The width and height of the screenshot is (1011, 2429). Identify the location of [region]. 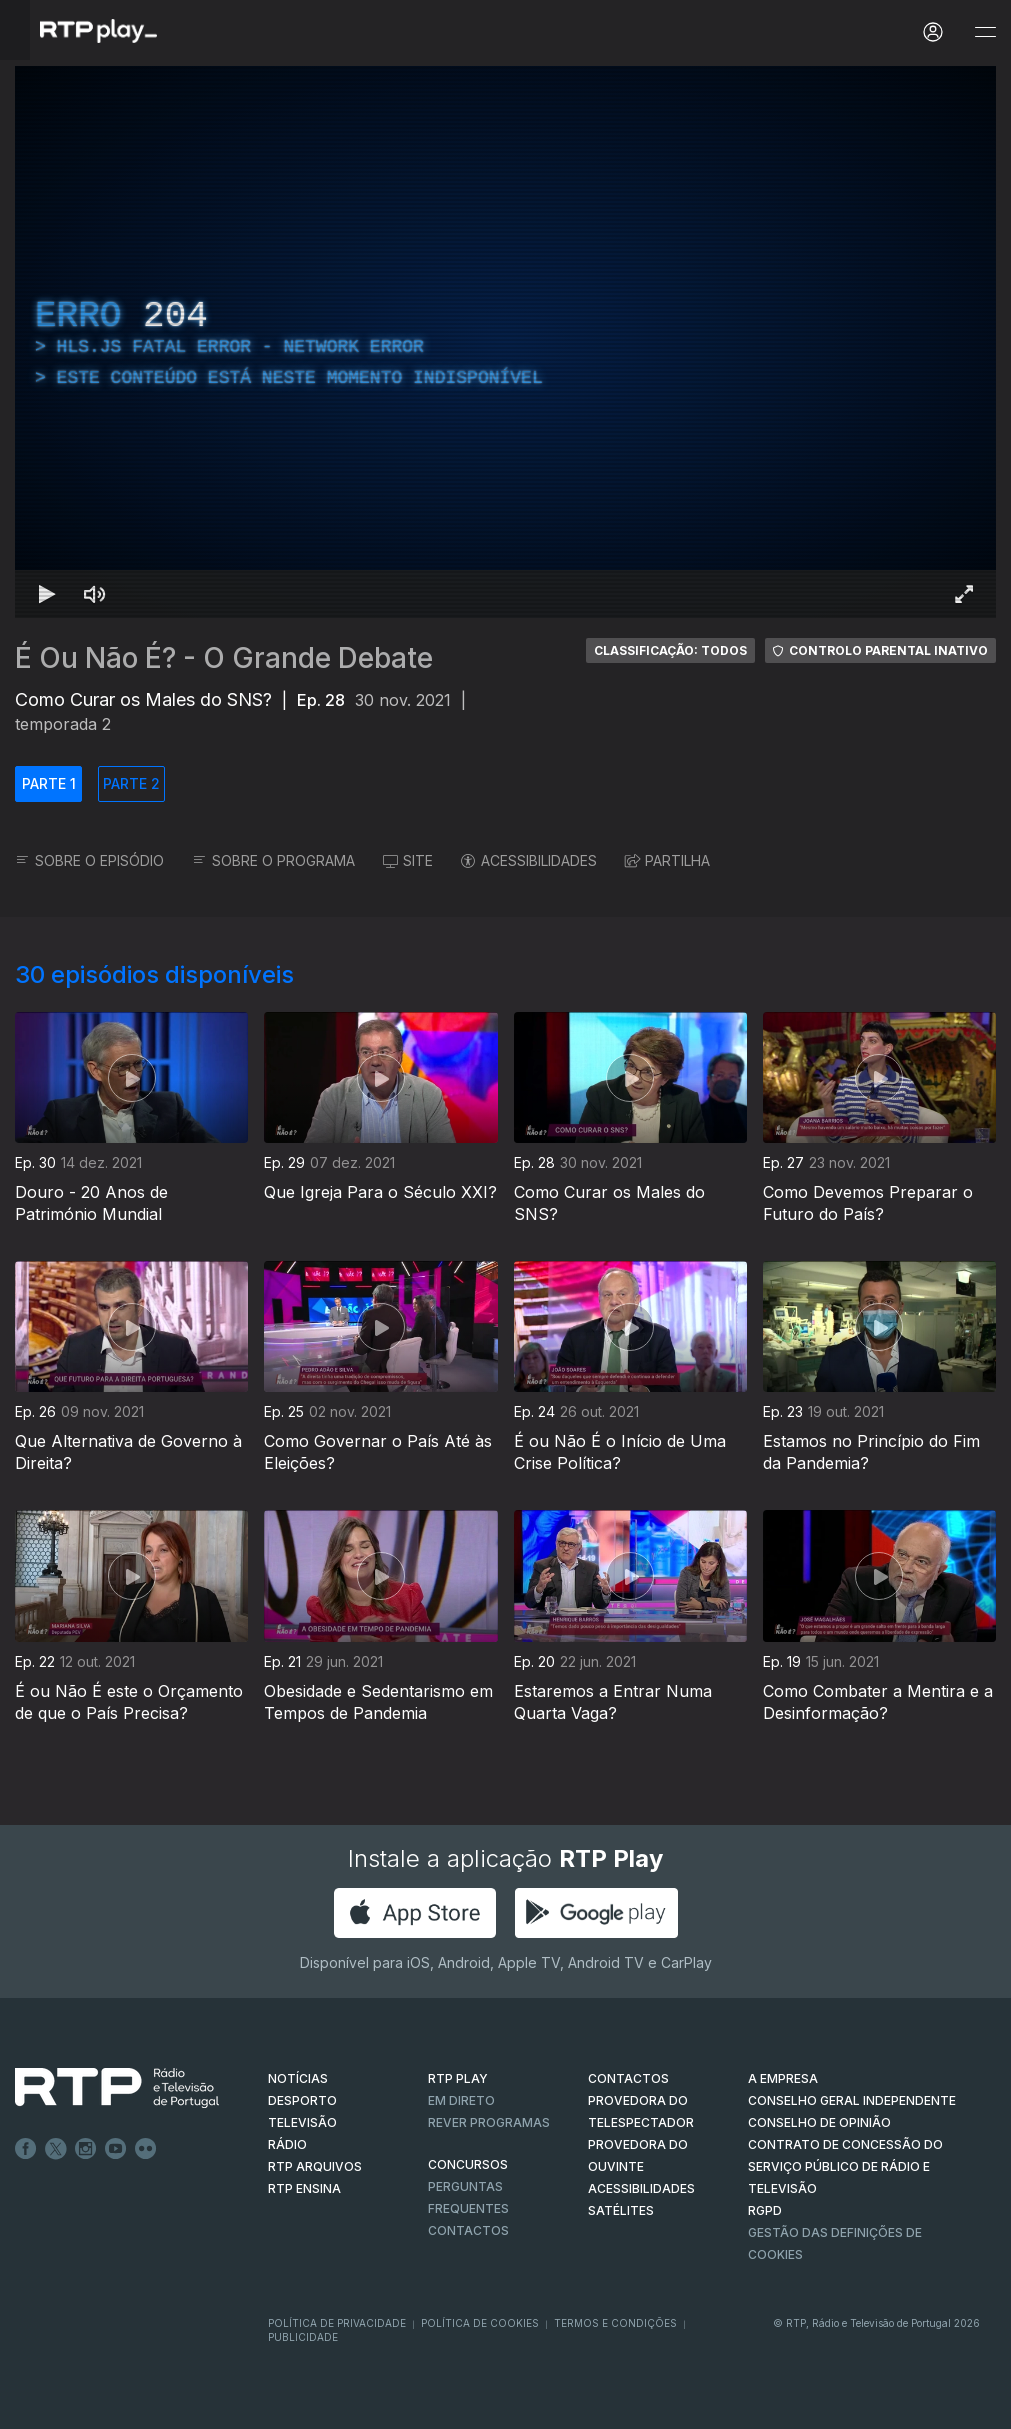
(505, 342).